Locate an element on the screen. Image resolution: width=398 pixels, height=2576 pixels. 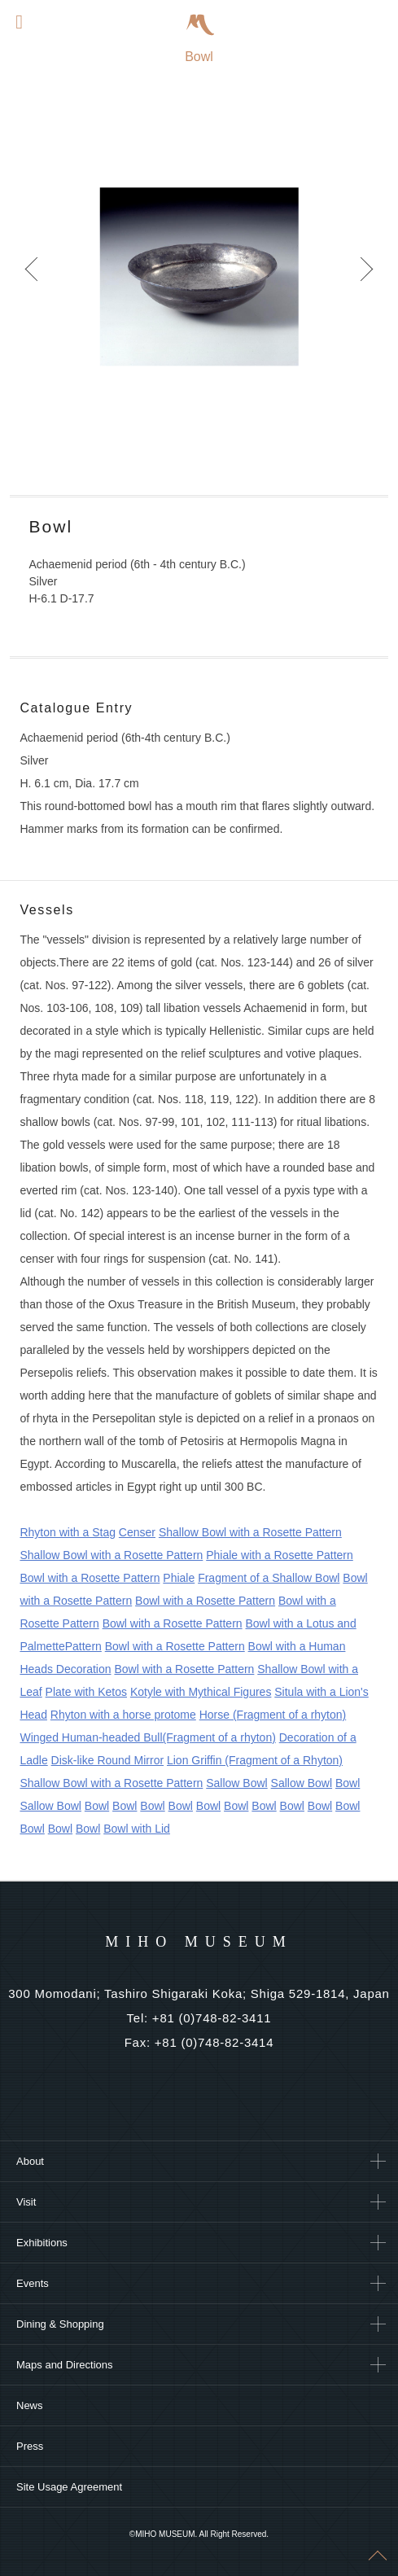
Horse (Fragment of a rhyton) is located at coordinates (273, 1714).